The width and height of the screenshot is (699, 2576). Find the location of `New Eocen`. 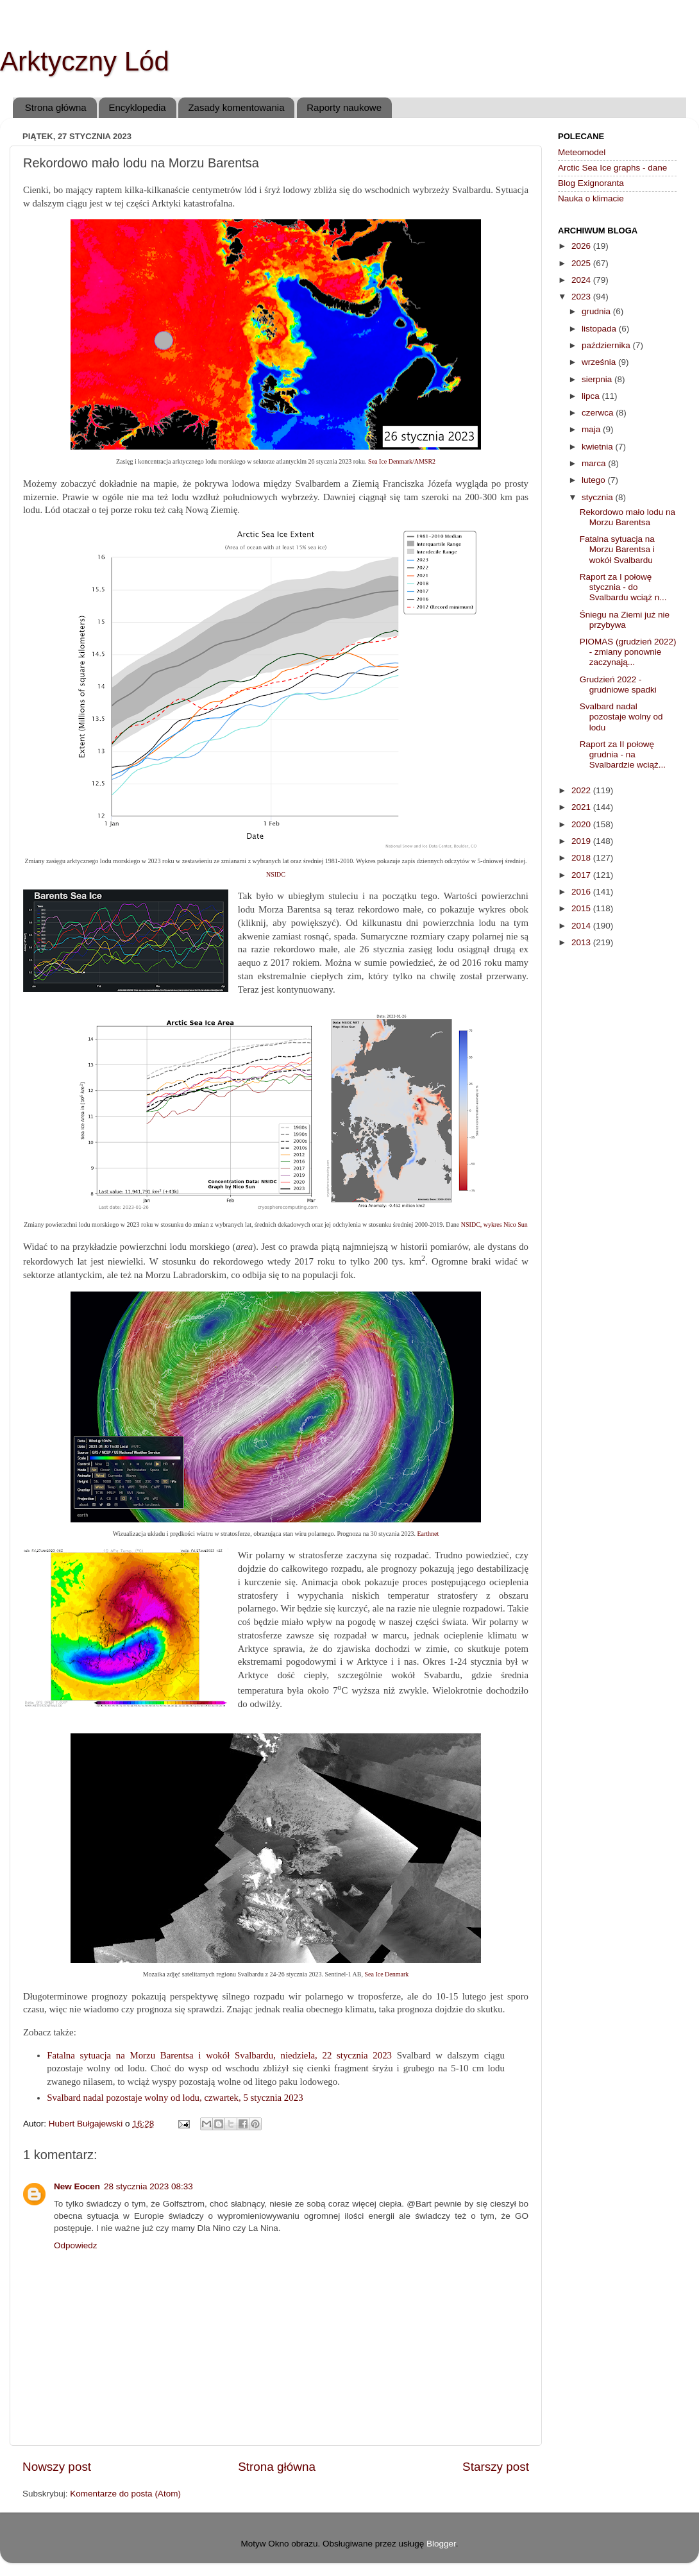

New Eocen is located at coordinates (77, 2186).